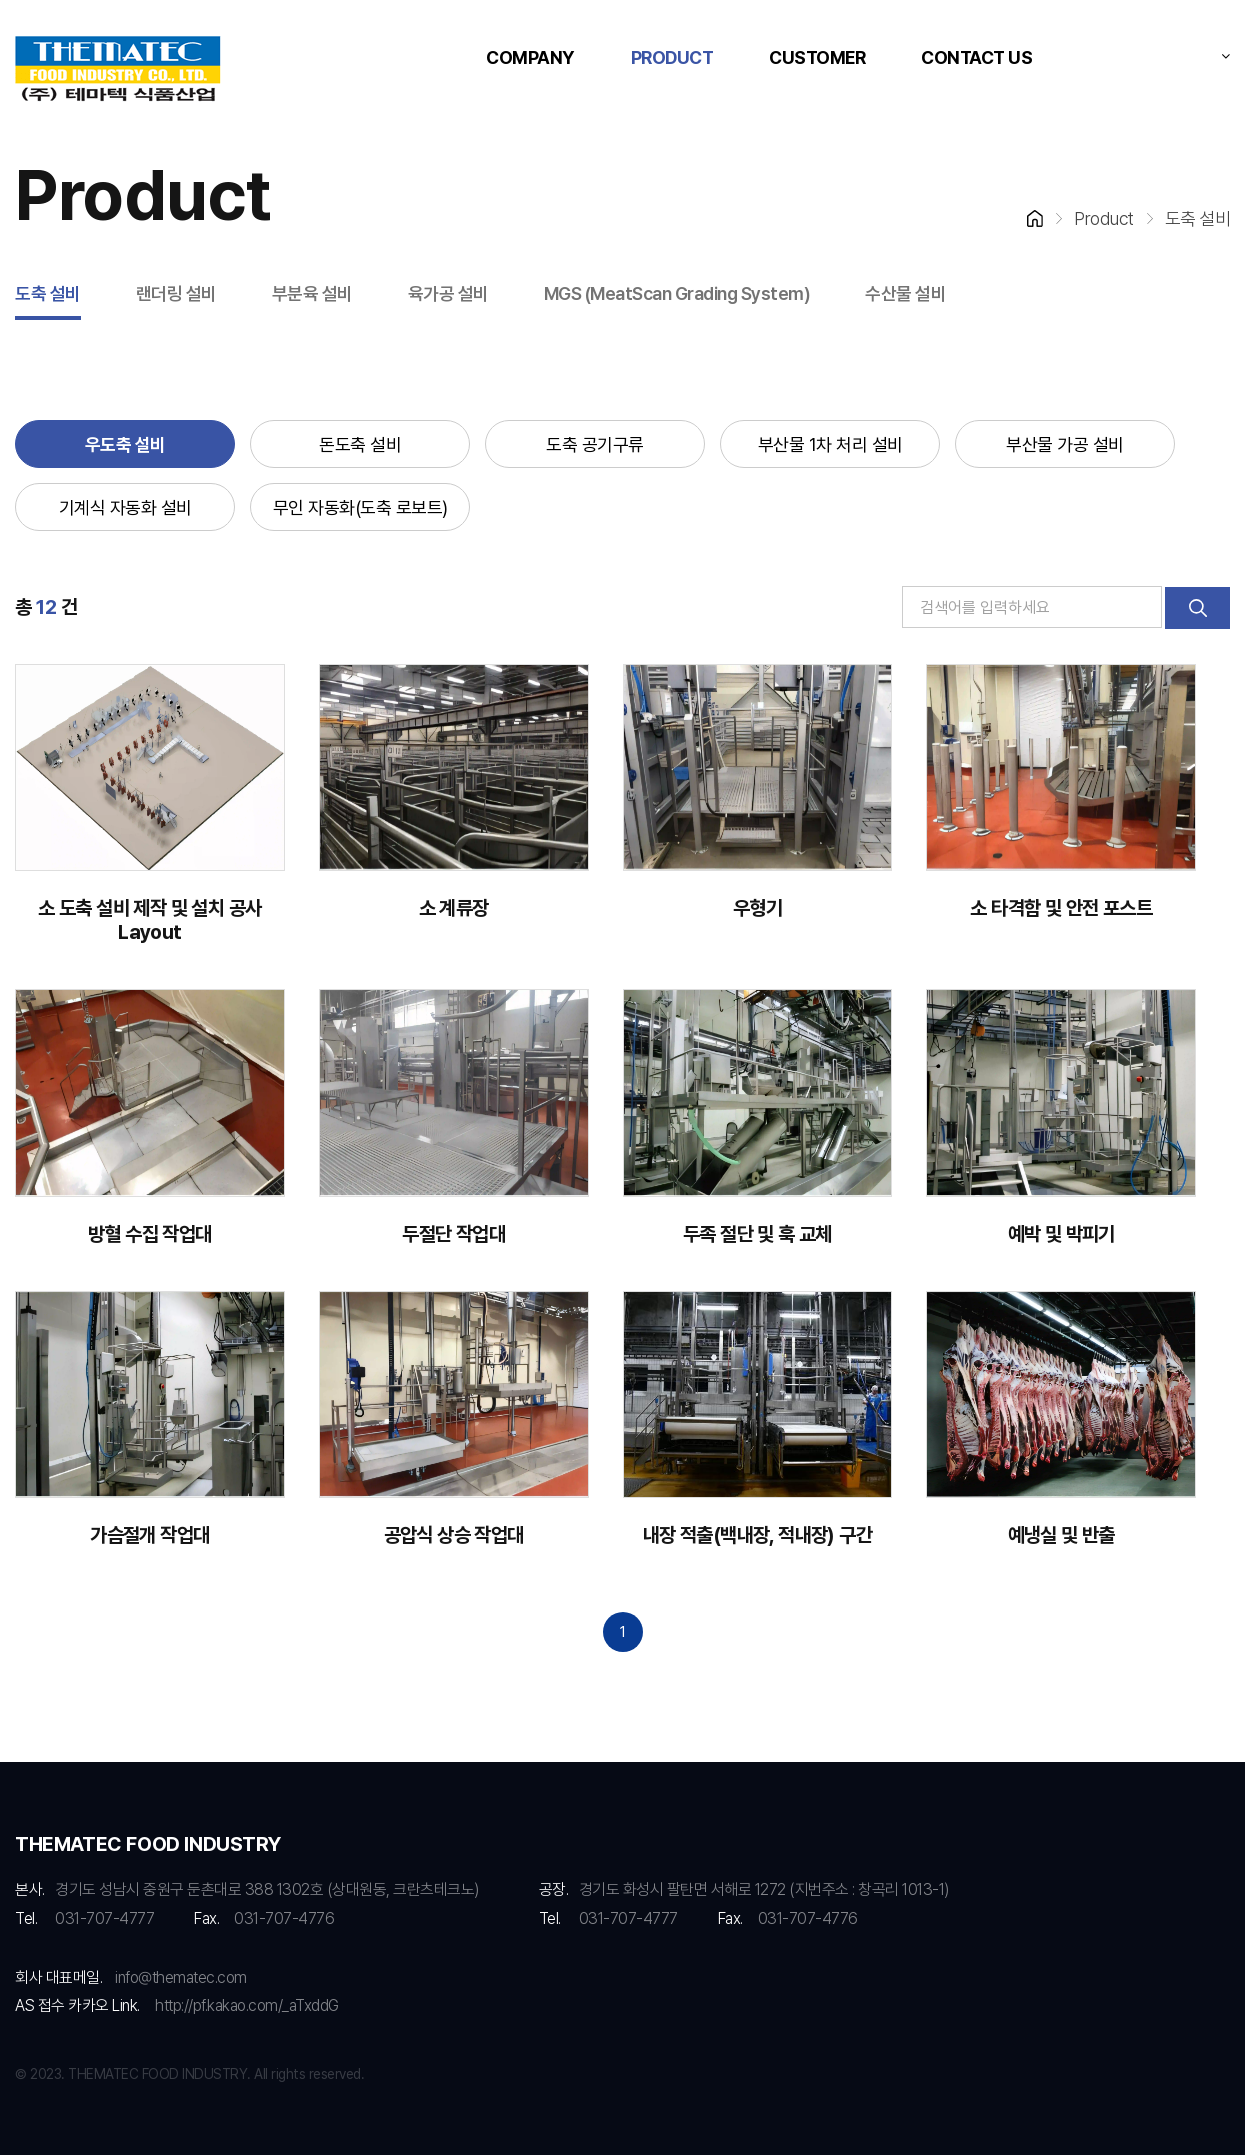  What do you see at coordinates (360, 507) in the screenshot?
I see `무인 자동화(도축 로보트)` at bounding box center [360, 507].